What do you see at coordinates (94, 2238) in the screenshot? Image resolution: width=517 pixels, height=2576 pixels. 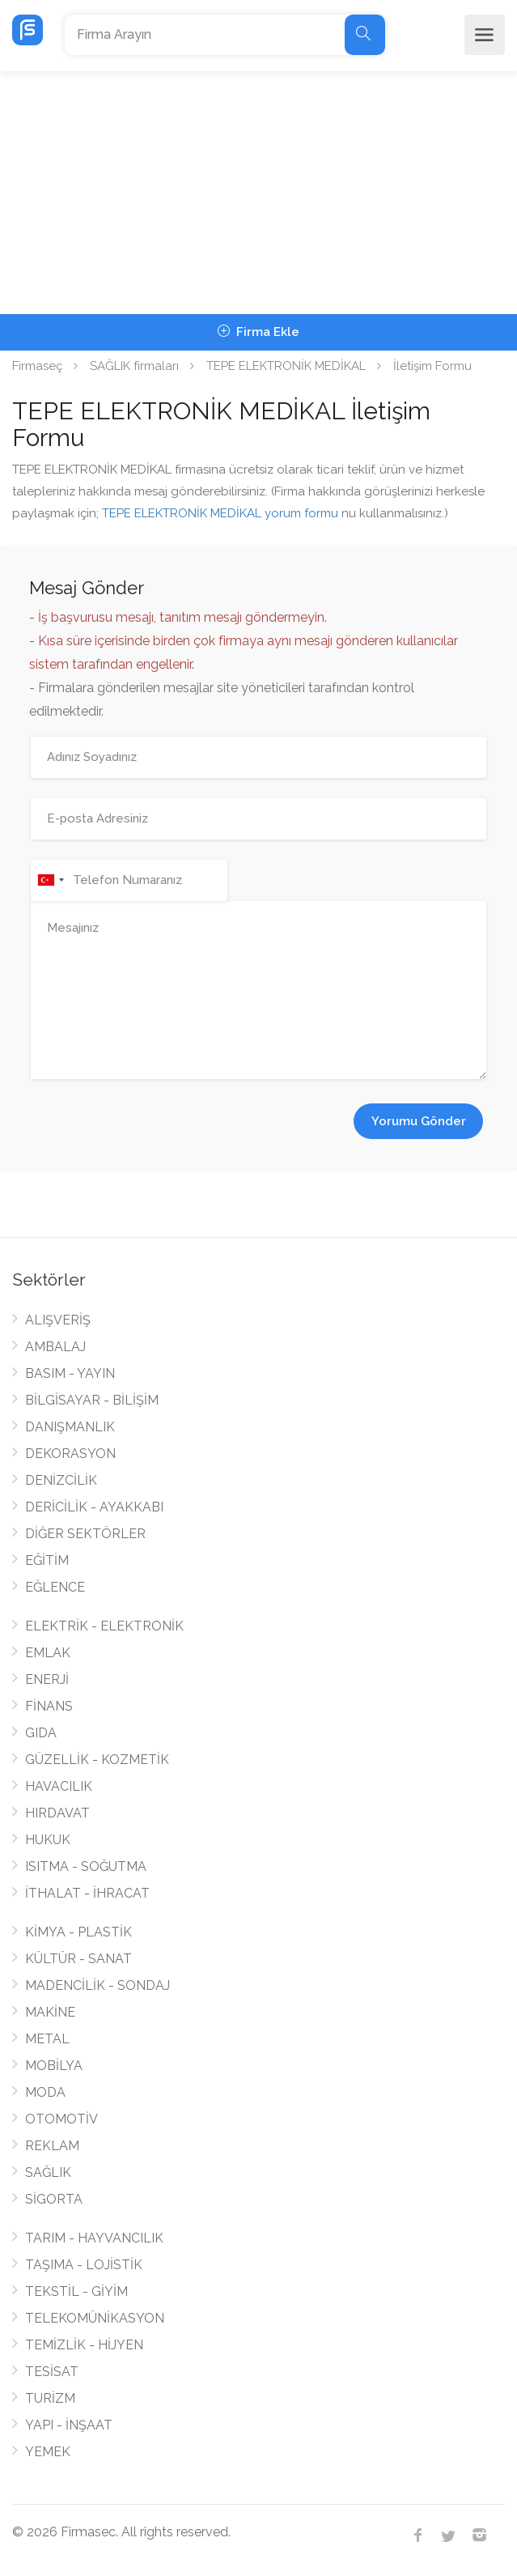 I see `TARIM - HAYVANCILIK` at bounding box center [94, 2238].